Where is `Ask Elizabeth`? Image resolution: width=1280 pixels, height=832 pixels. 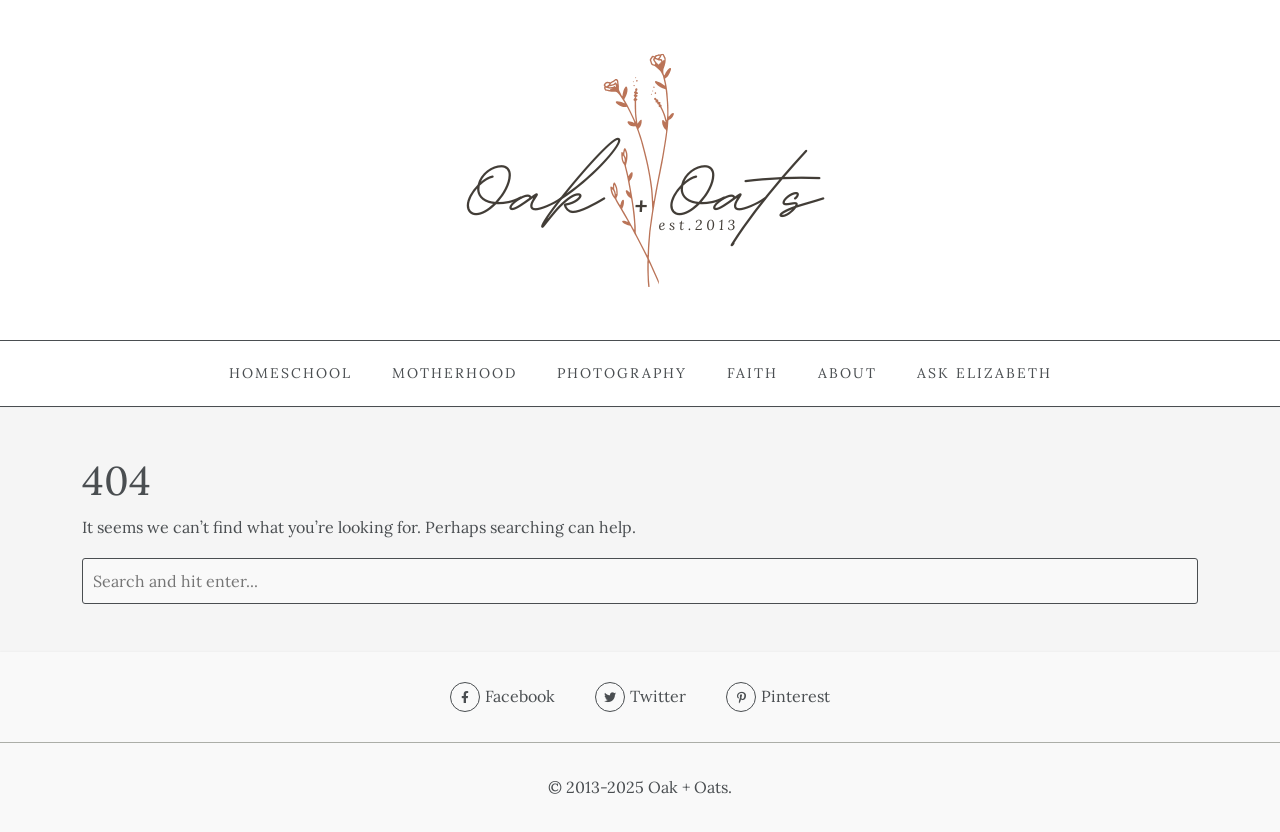 Ask Elizabeth is located at coordinates (984, 373).